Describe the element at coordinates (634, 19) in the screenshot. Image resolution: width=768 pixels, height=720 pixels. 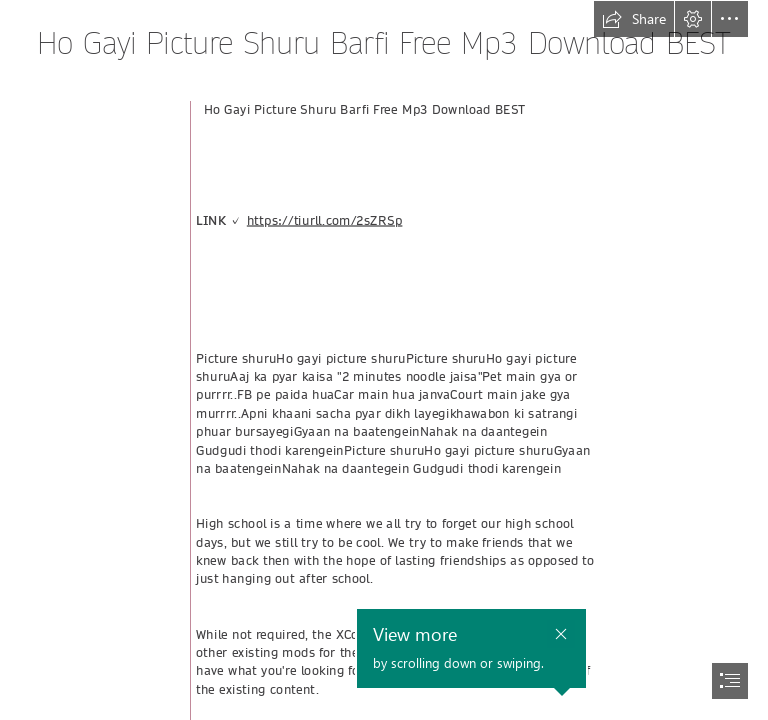
I see `[button]` at that location.